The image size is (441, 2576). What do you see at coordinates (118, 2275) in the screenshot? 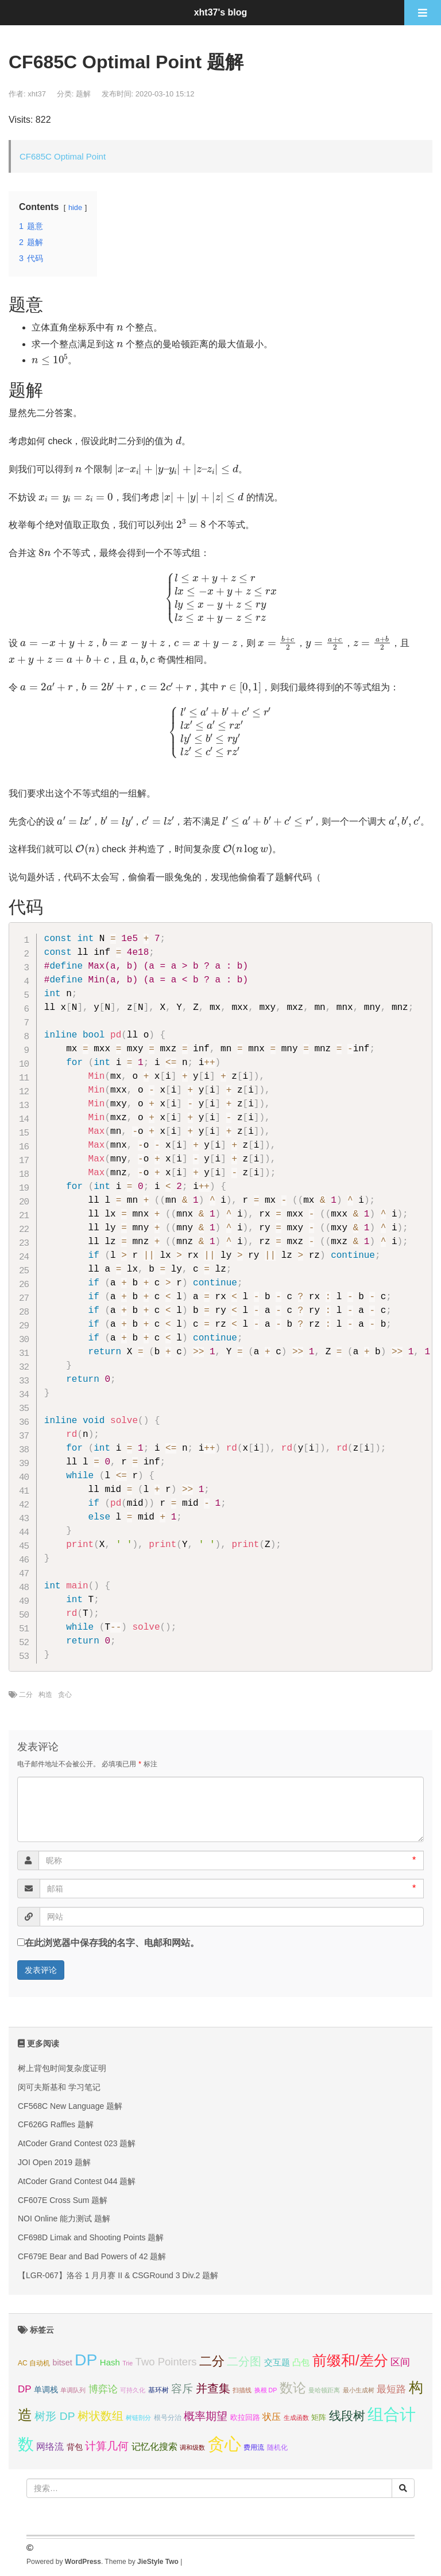
I see `【LGR-067】洛谷 1 月月赛 II & CSGRound 3 Div.2 题解` at bounding box center [118, 2275].